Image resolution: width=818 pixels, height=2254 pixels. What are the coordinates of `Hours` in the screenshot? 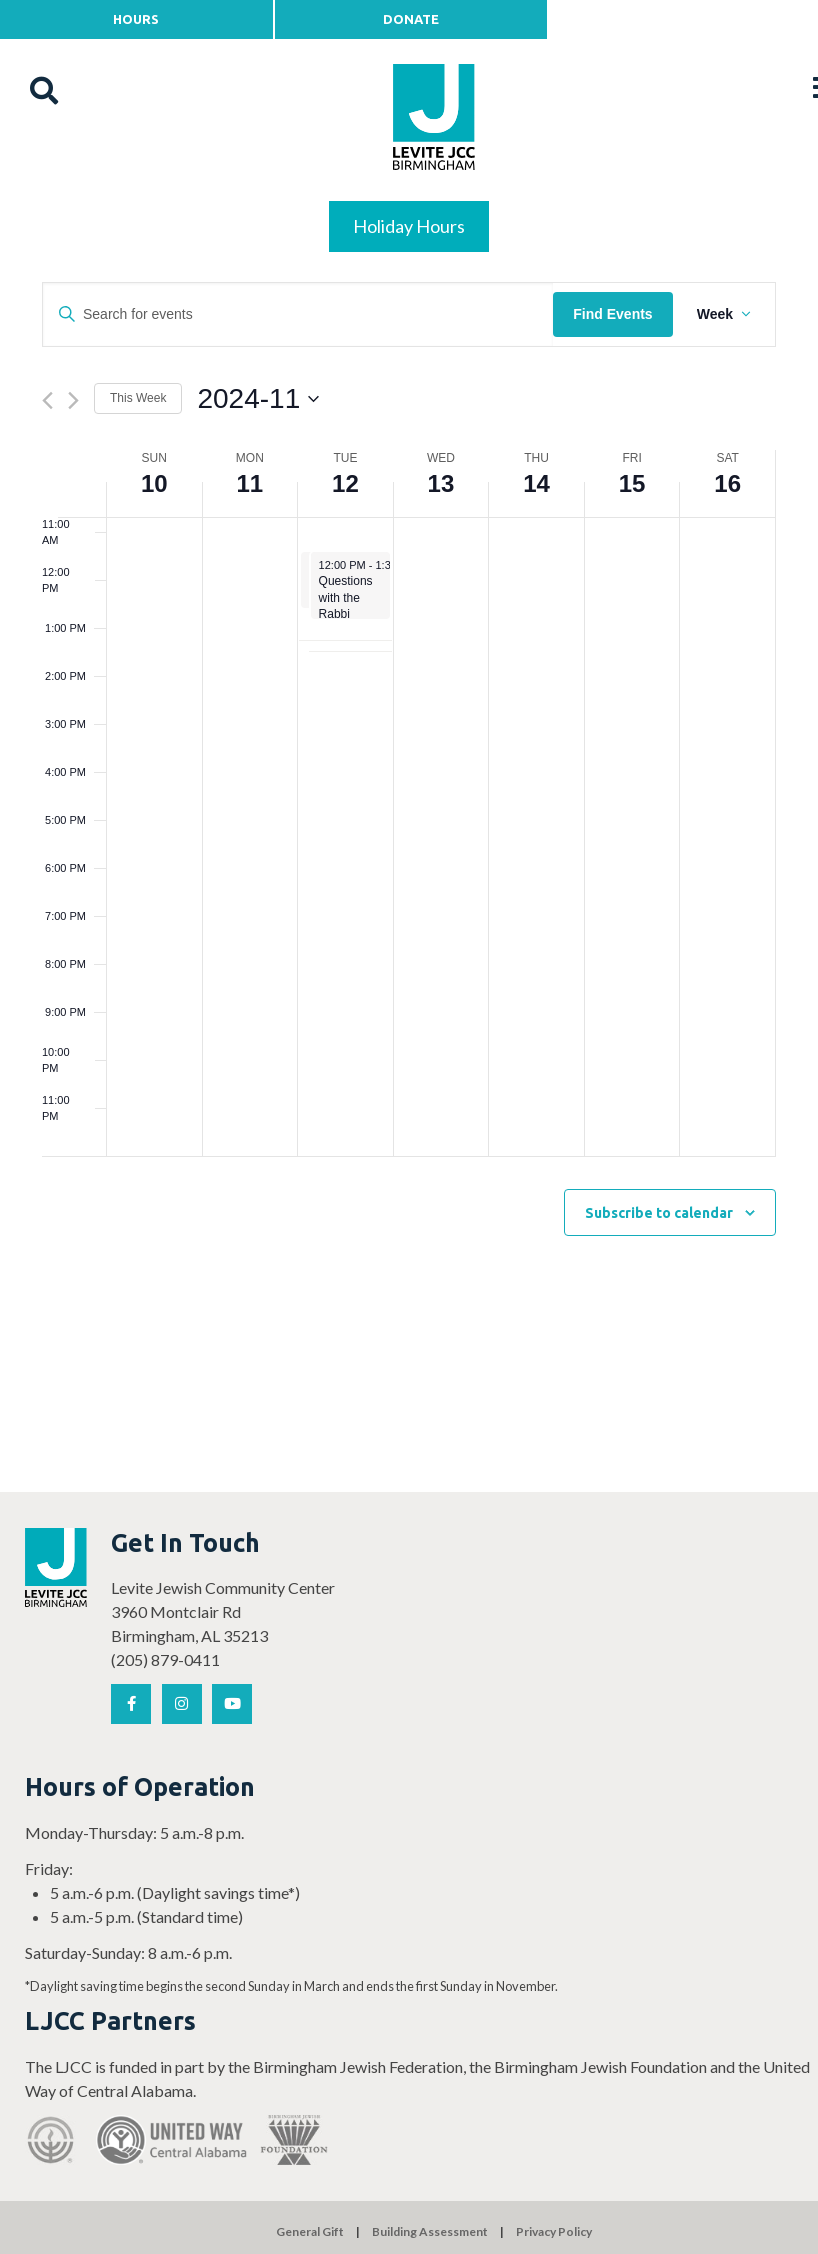 It's located at (136, 19).